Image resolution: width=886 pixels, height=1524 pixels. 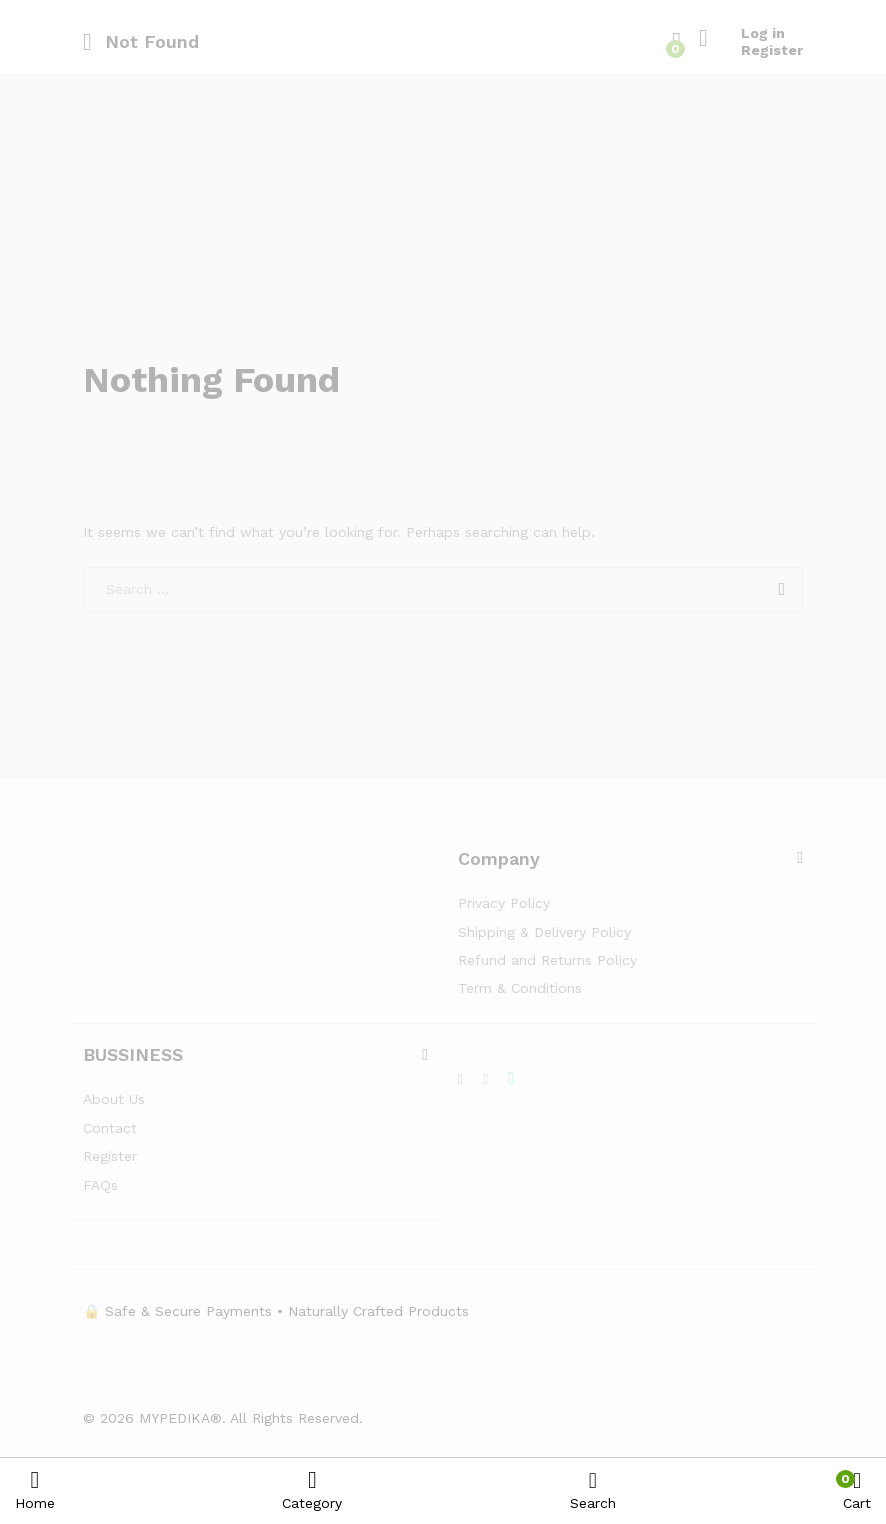 I want to click on Home, so click(x=35, y=1489).